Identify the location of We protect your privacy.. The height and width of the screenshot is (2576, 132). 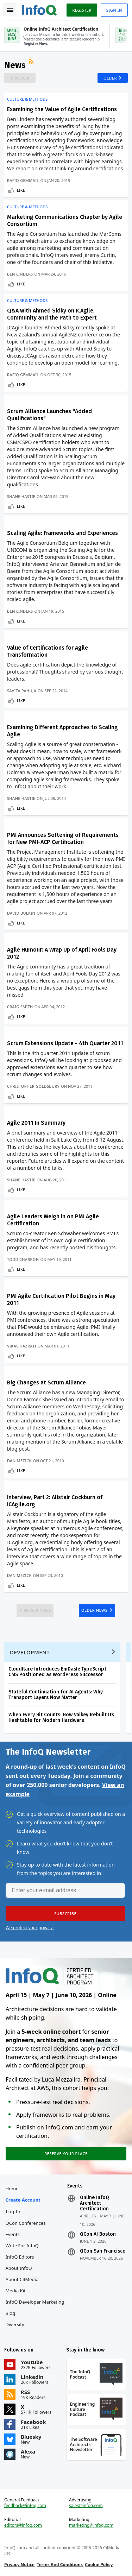
(30, 1928).